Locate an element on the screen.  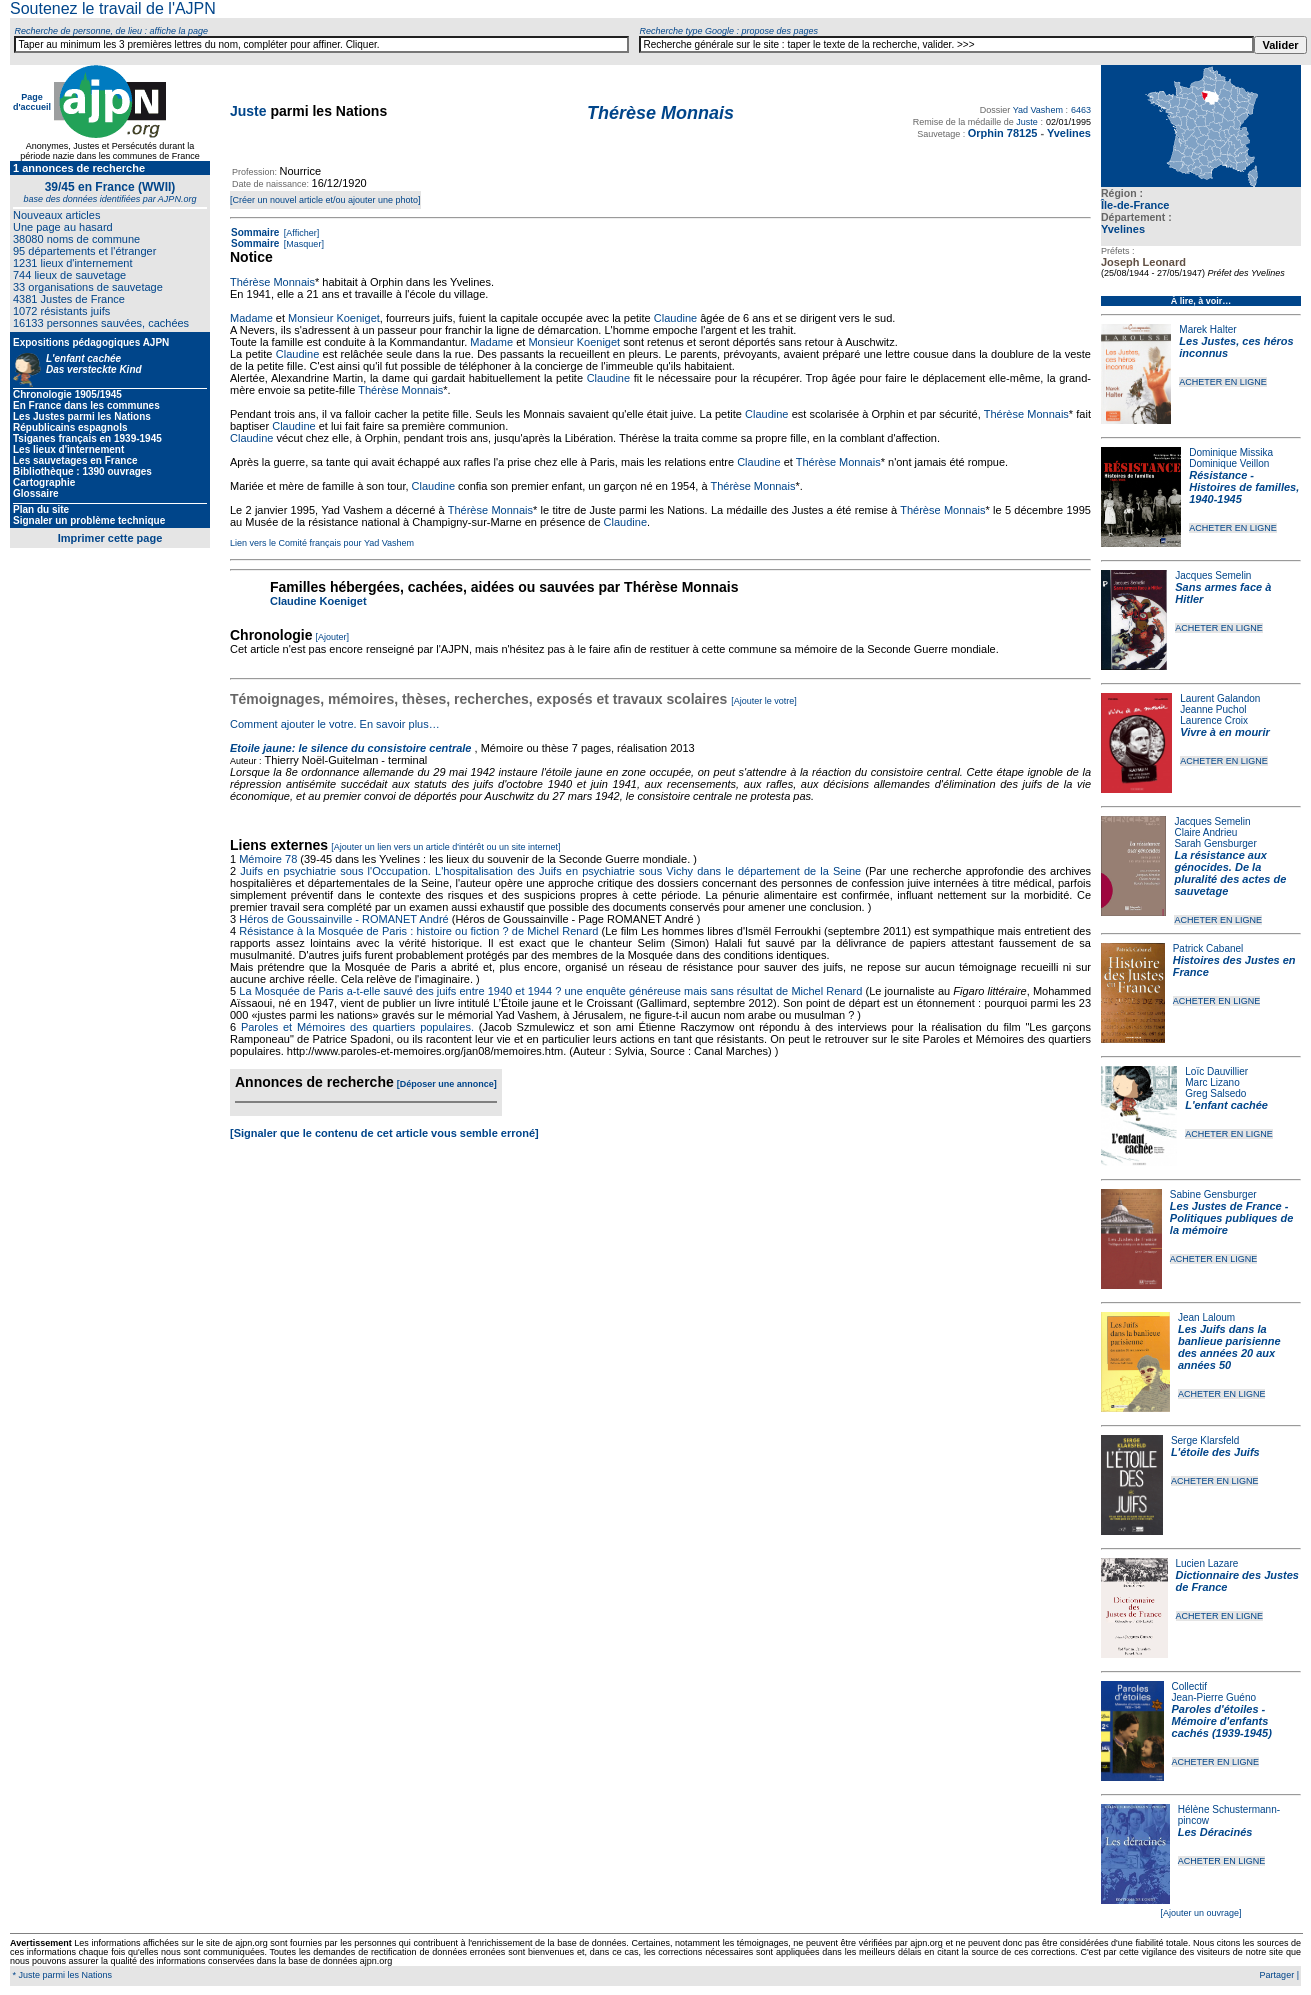
[Ajouter le votre] is located at coordinates (764, 701).